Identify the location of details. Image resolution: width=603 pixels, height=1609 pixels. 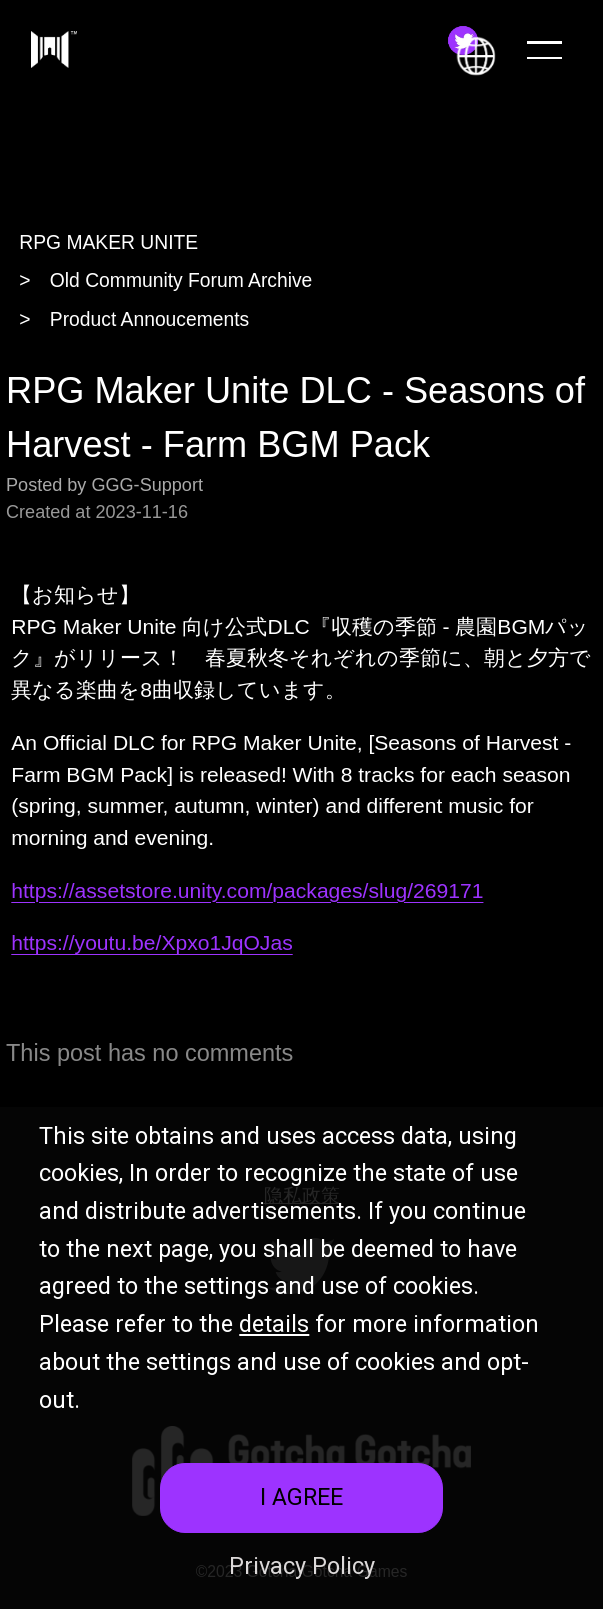
(274, 1324).